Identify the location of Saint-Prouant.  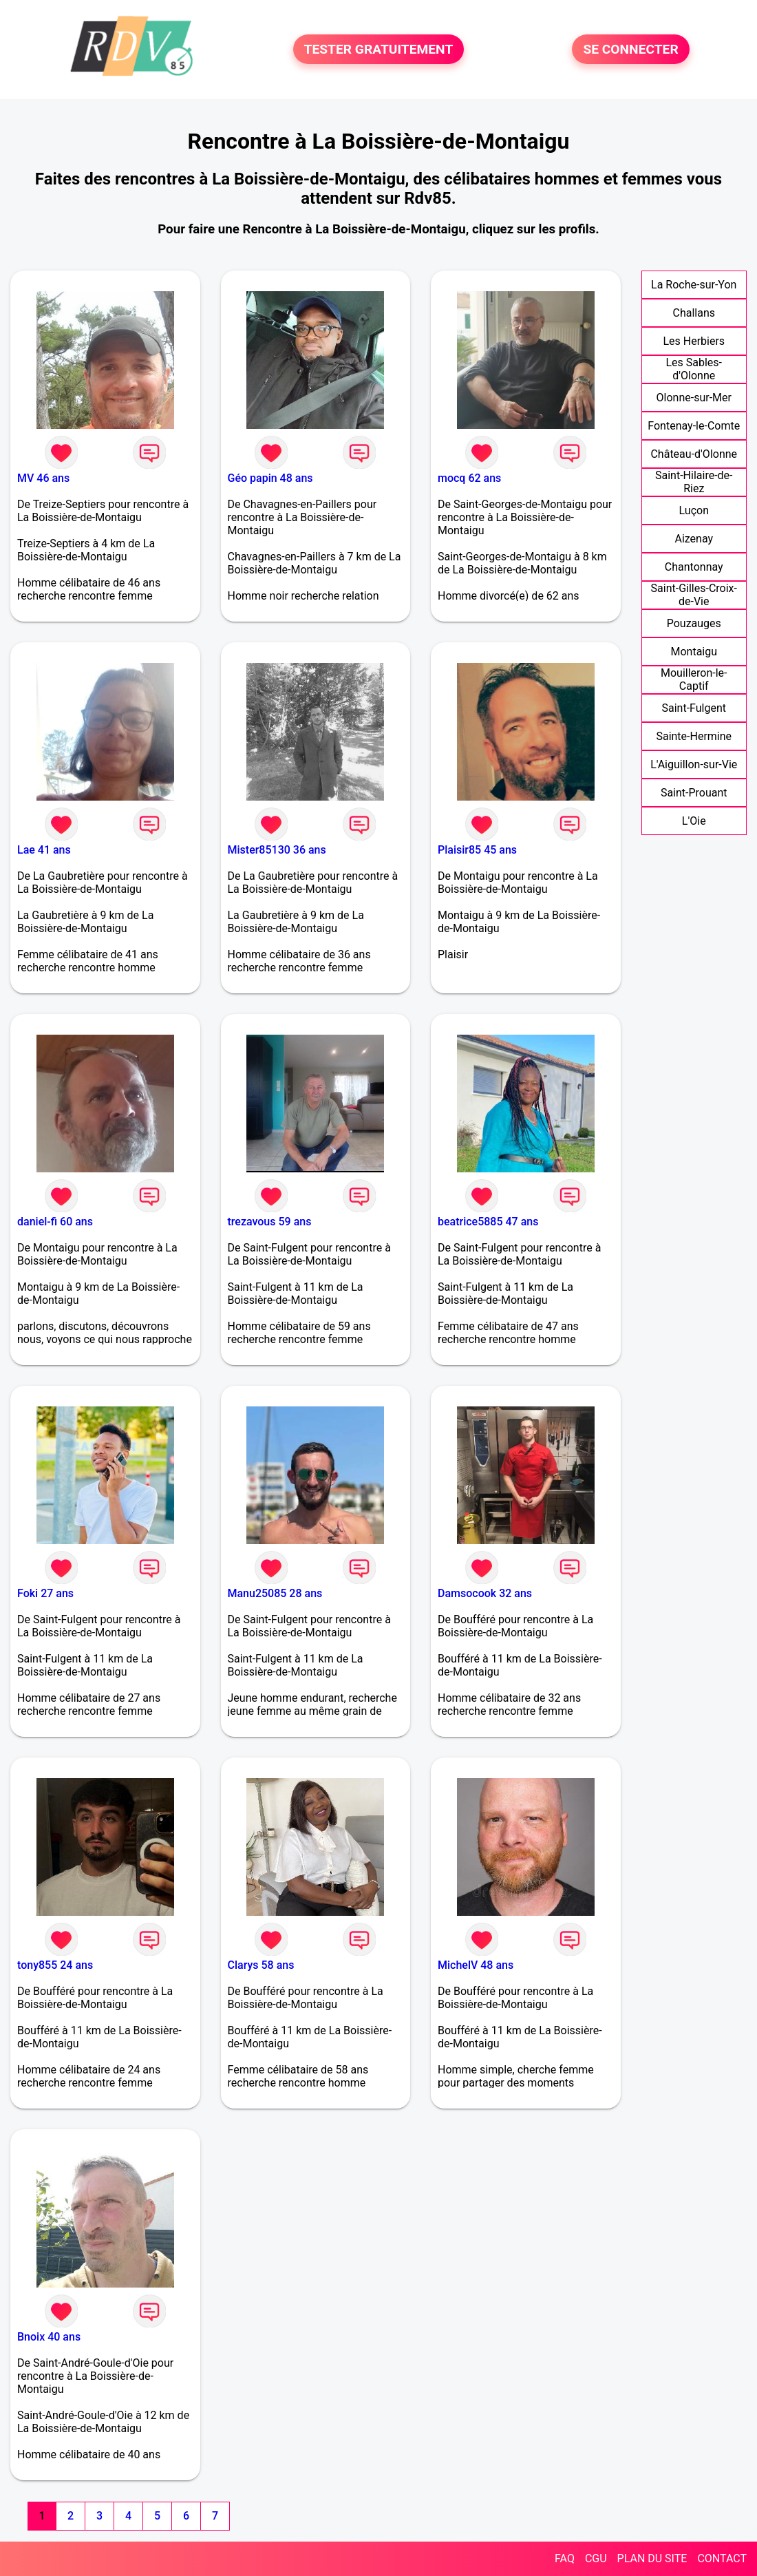
(694, 792).